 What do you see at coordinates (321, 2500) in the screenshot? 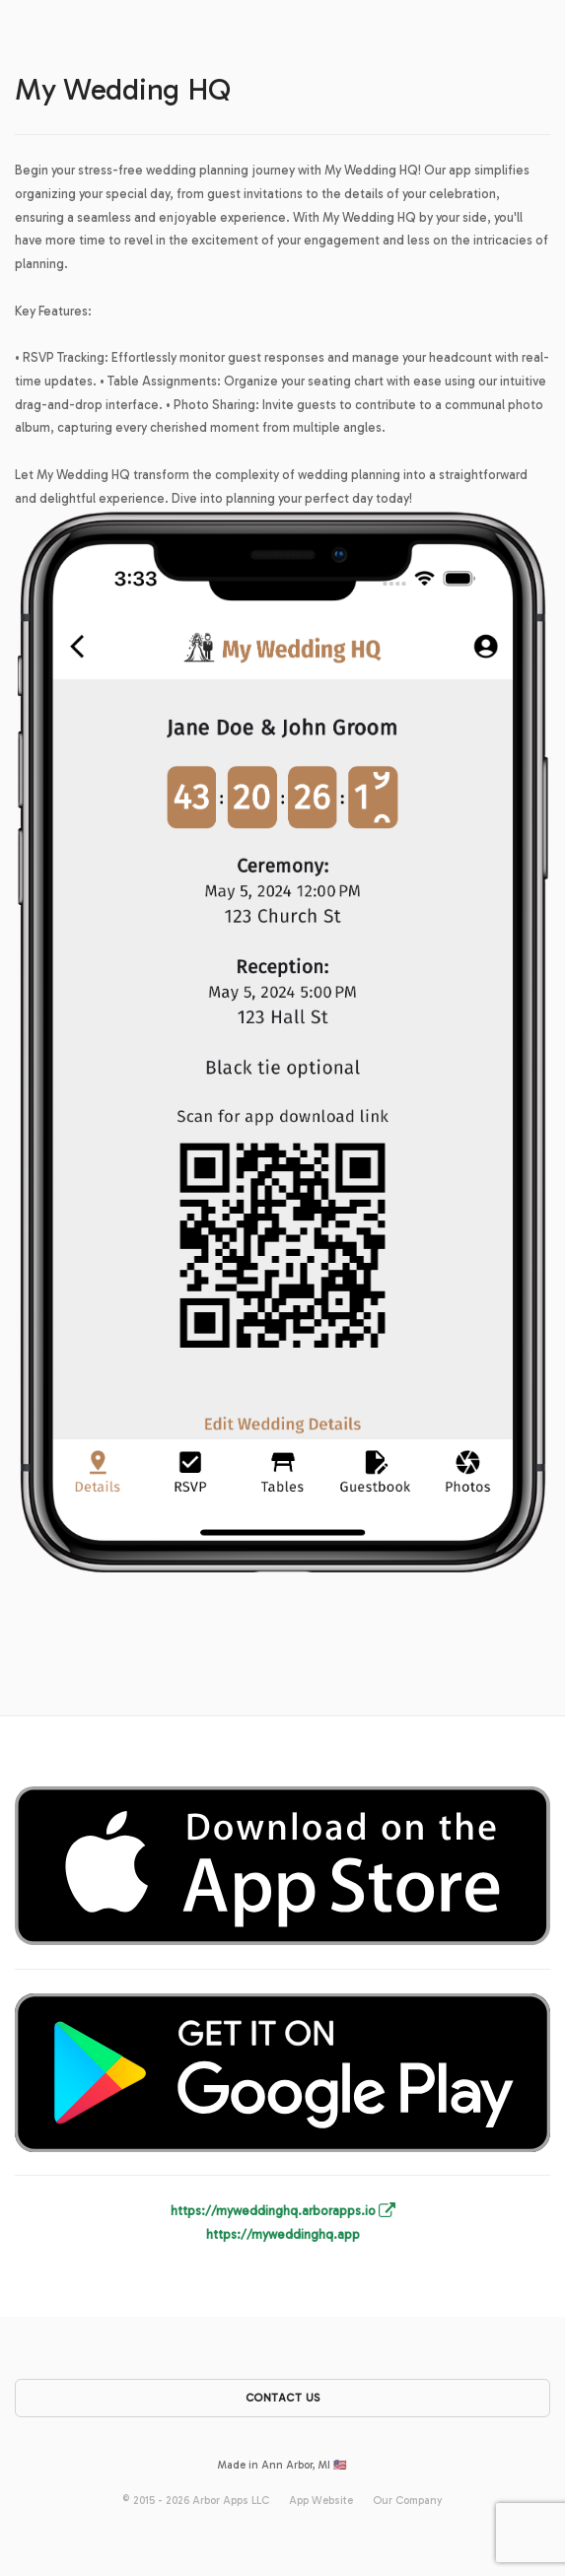
I see `App Website` at bounding box center [321, 2500].